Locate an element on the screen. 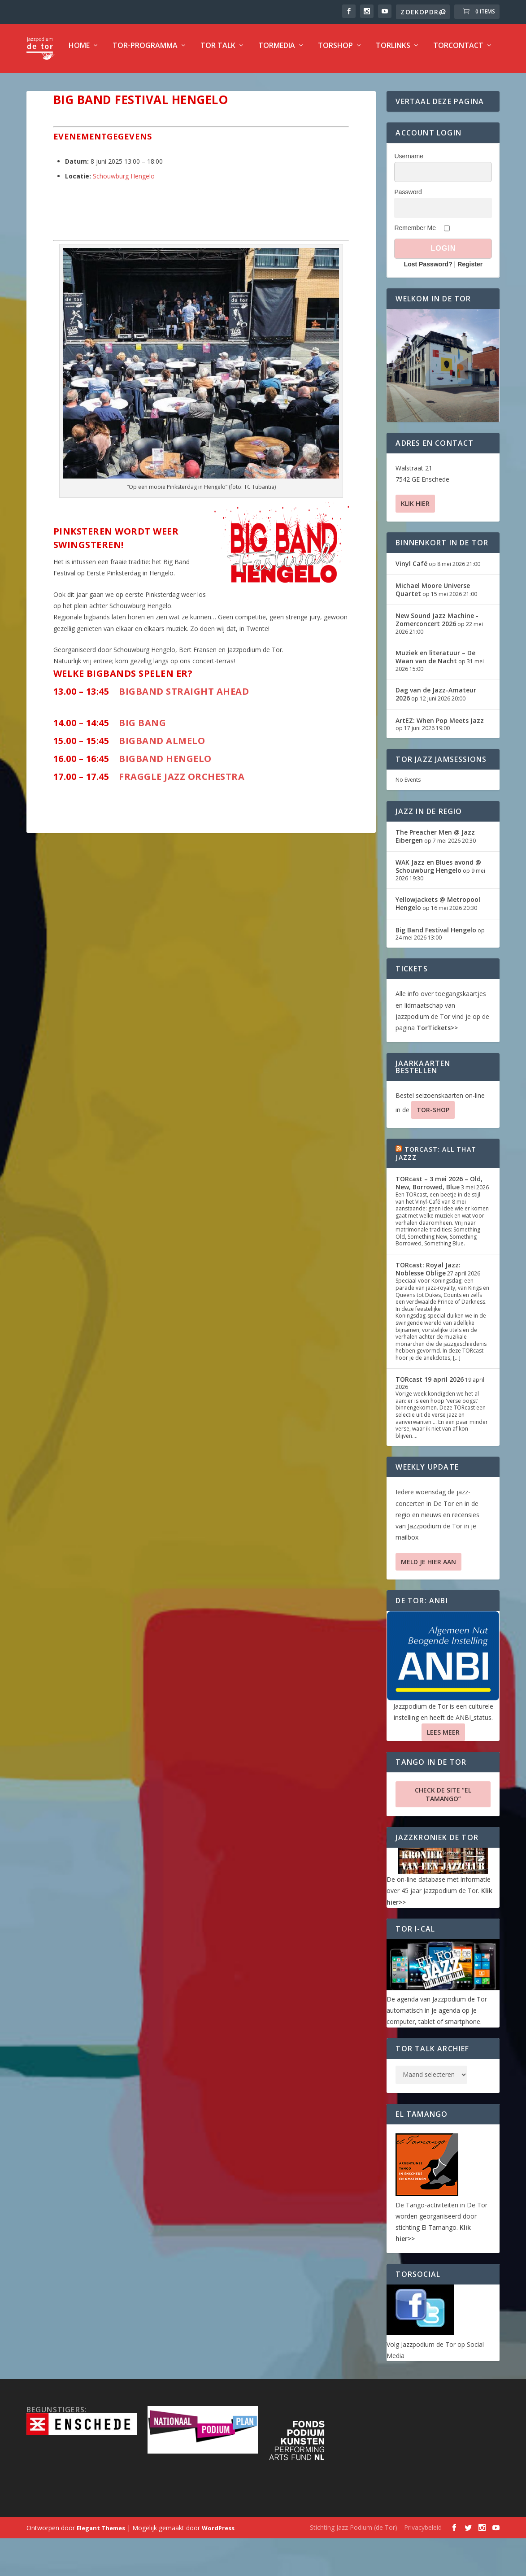 This screenshot has width=526, height=2576. Schouwburg Hengelo is located at coordinates (124, 213).